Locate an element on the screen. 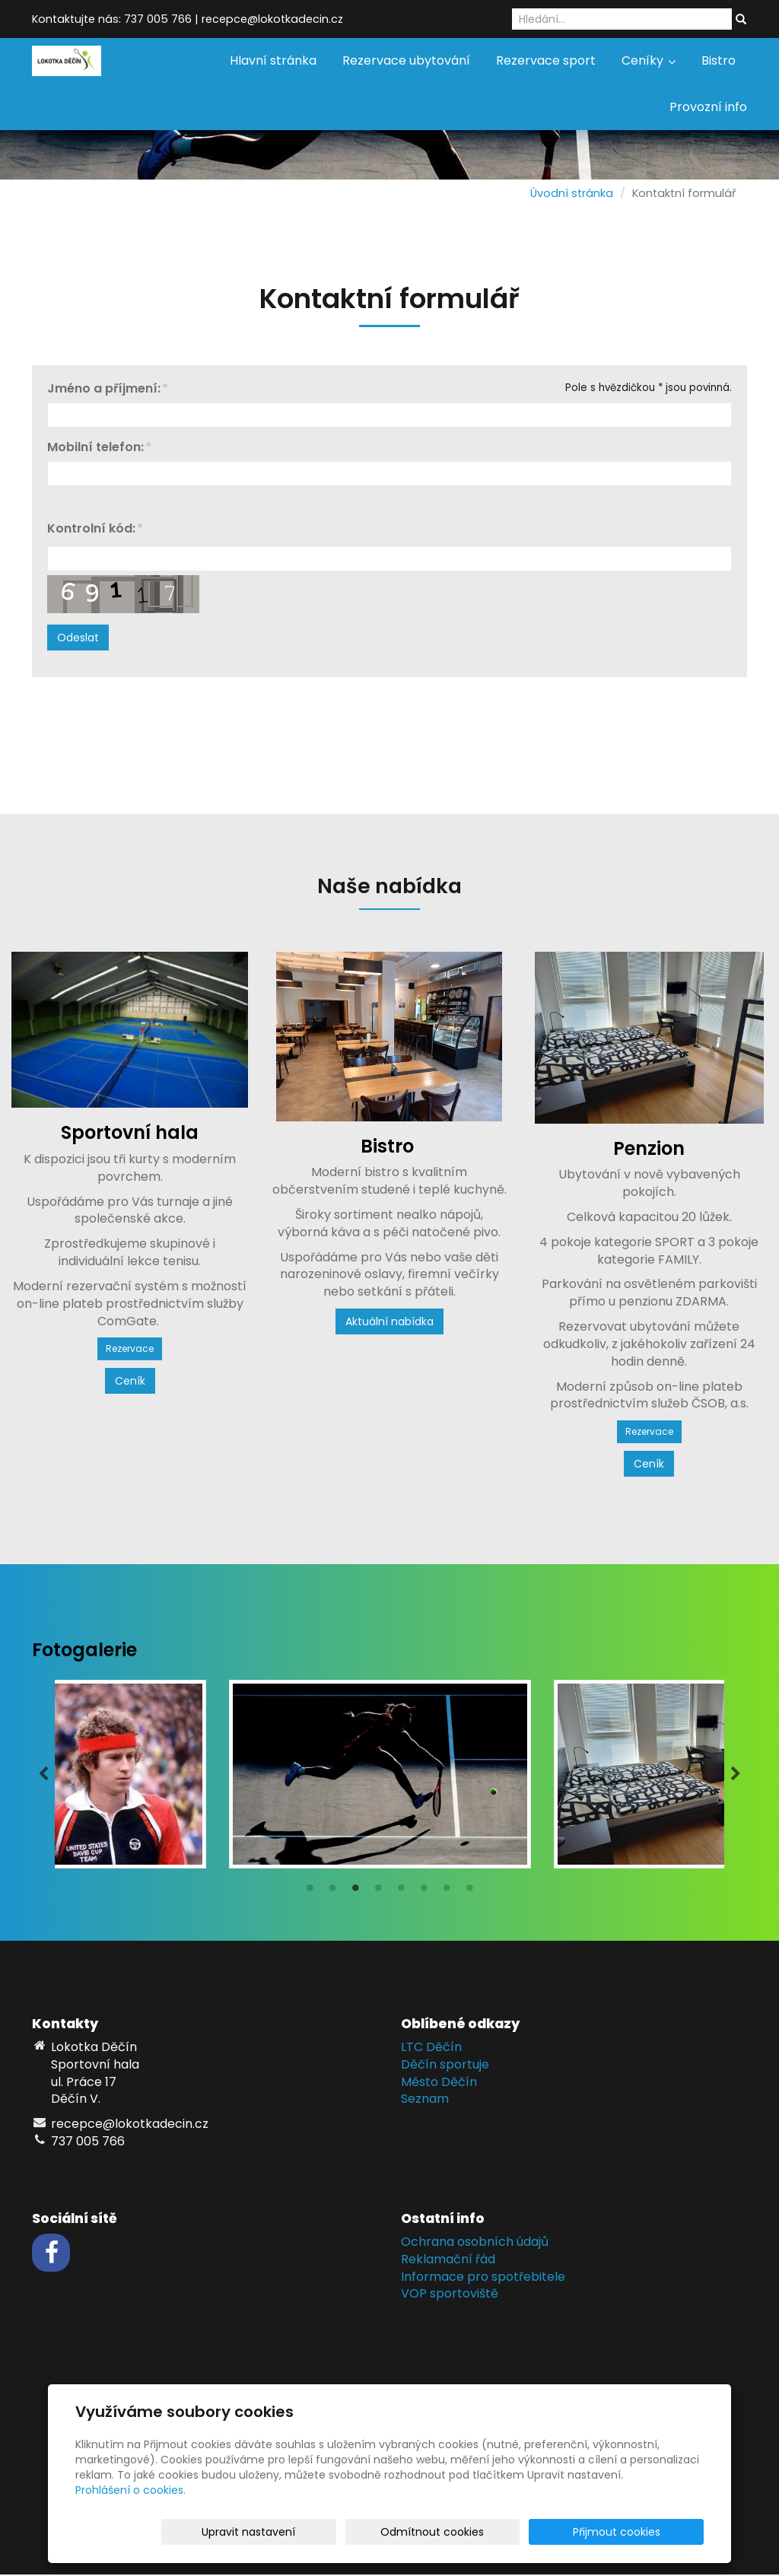 The image size is (779, 2576). Přijmout cookies is located at coordinates (645, 2531).